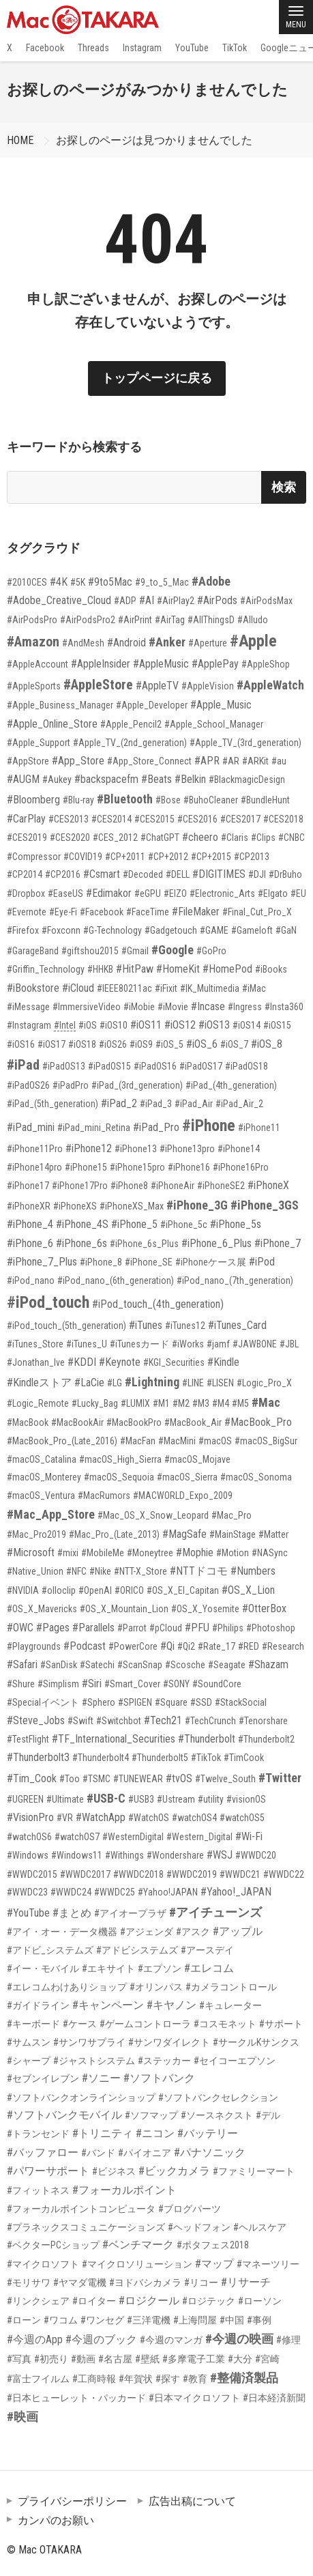 The height and width of the screenshot is (2576, 313). I want to click on #Swift, so click(80, 1720).